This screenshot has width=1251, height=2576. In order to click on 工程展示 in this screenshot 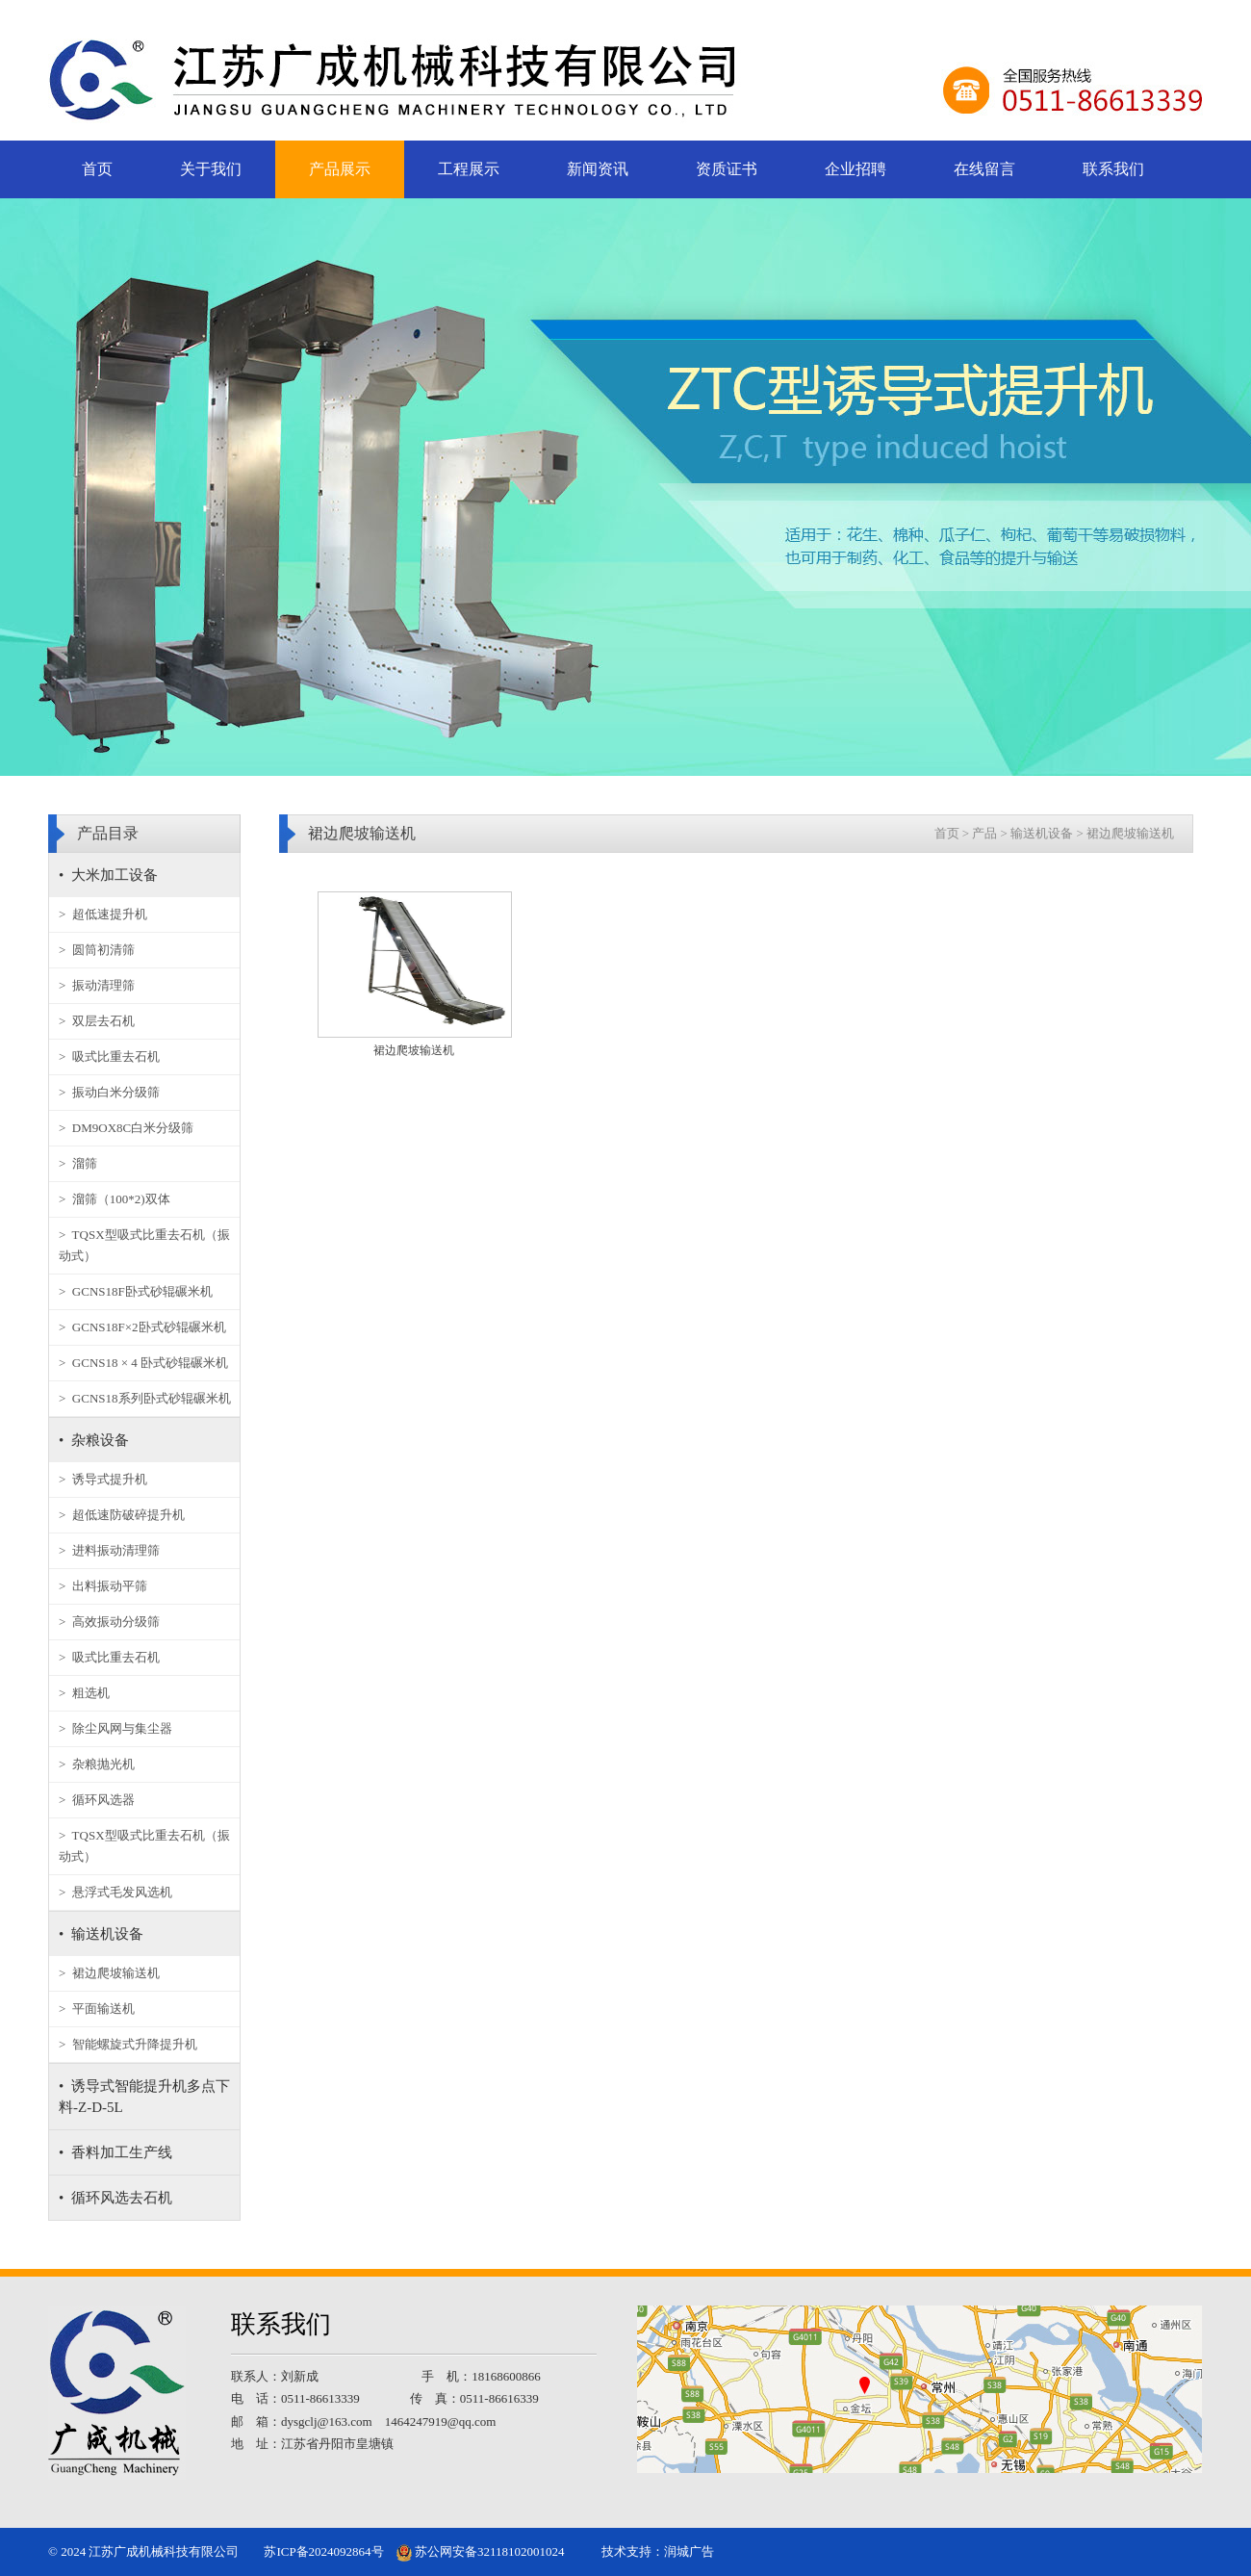, I will do `click(468, 169)`.